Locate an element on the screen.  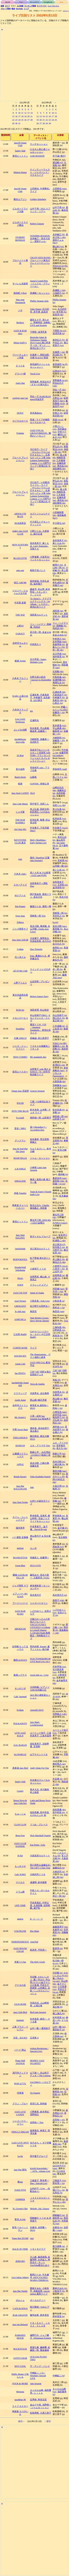
じゃず家 is located at coordinates (20, 812).